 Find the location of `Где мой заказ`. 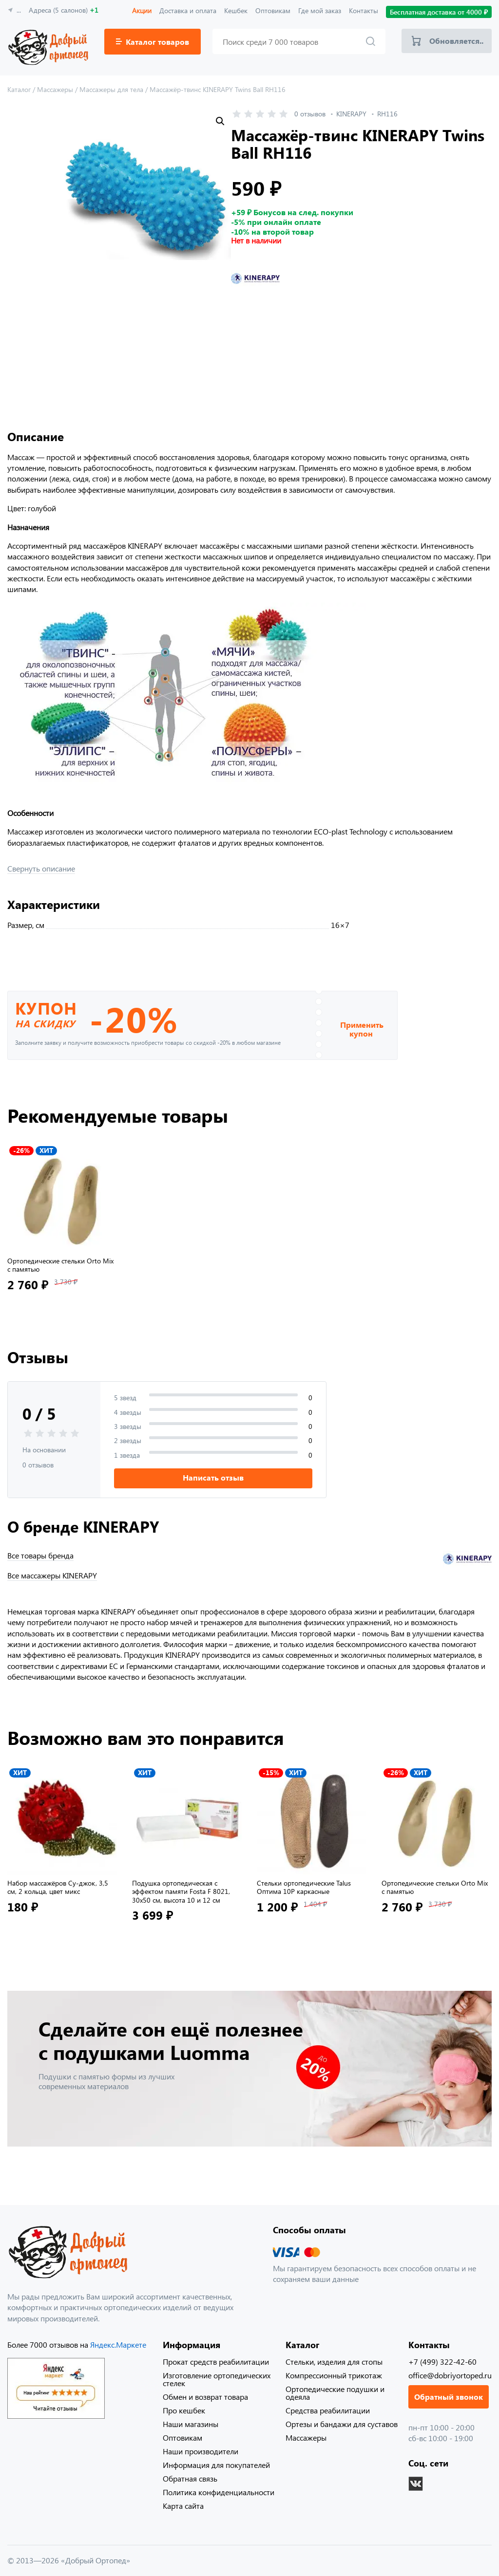

Где мой заказ is located at coordinates (319, 10).